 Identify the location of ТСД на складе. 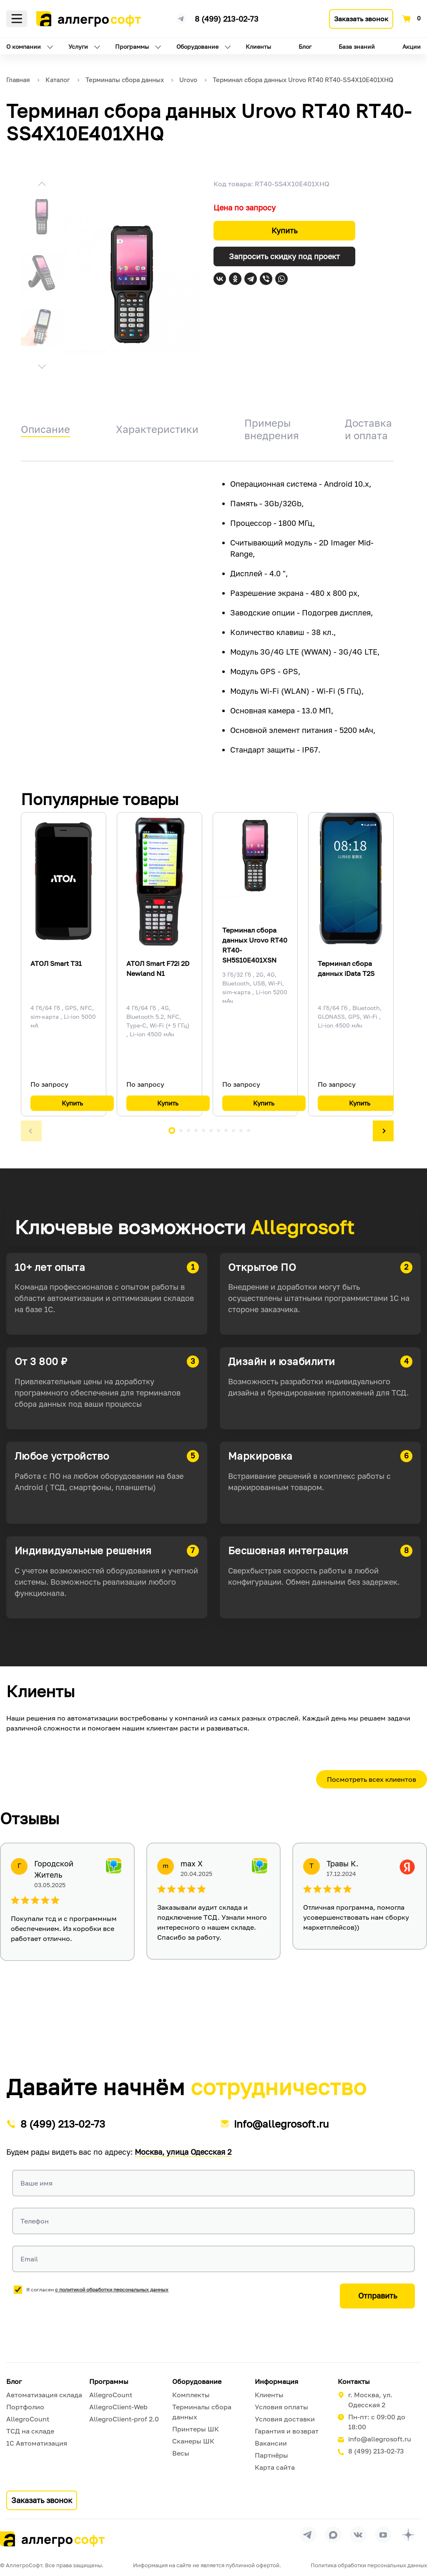
(30, 2431).